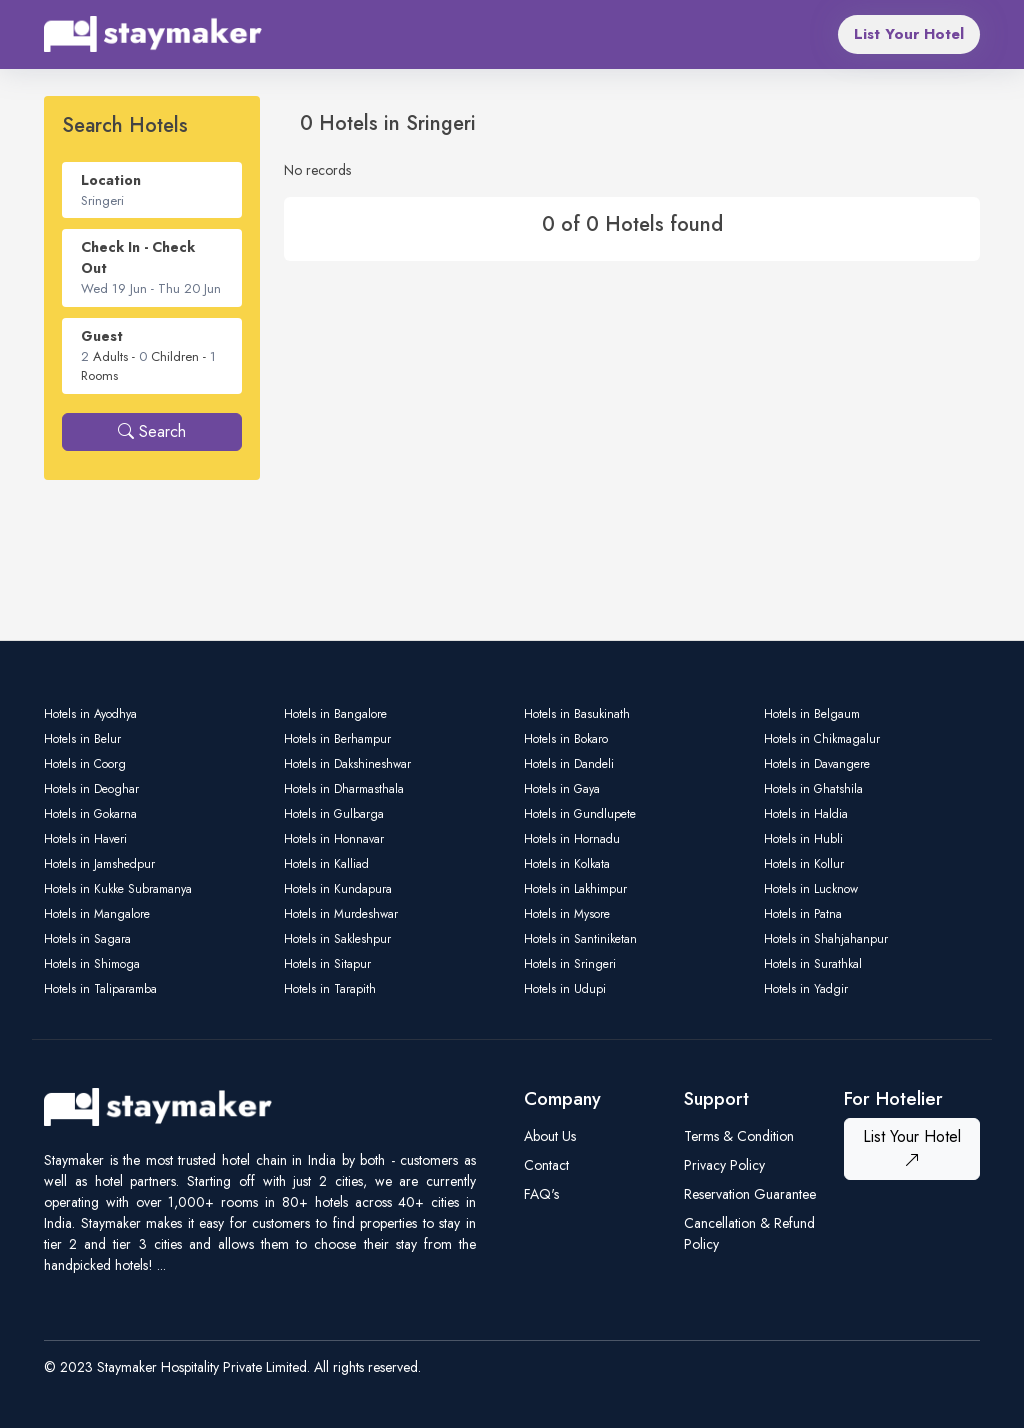 This screenshot has width=1024, height=1428. I want to click on Hotels in Sitapur, so click(327, 964).